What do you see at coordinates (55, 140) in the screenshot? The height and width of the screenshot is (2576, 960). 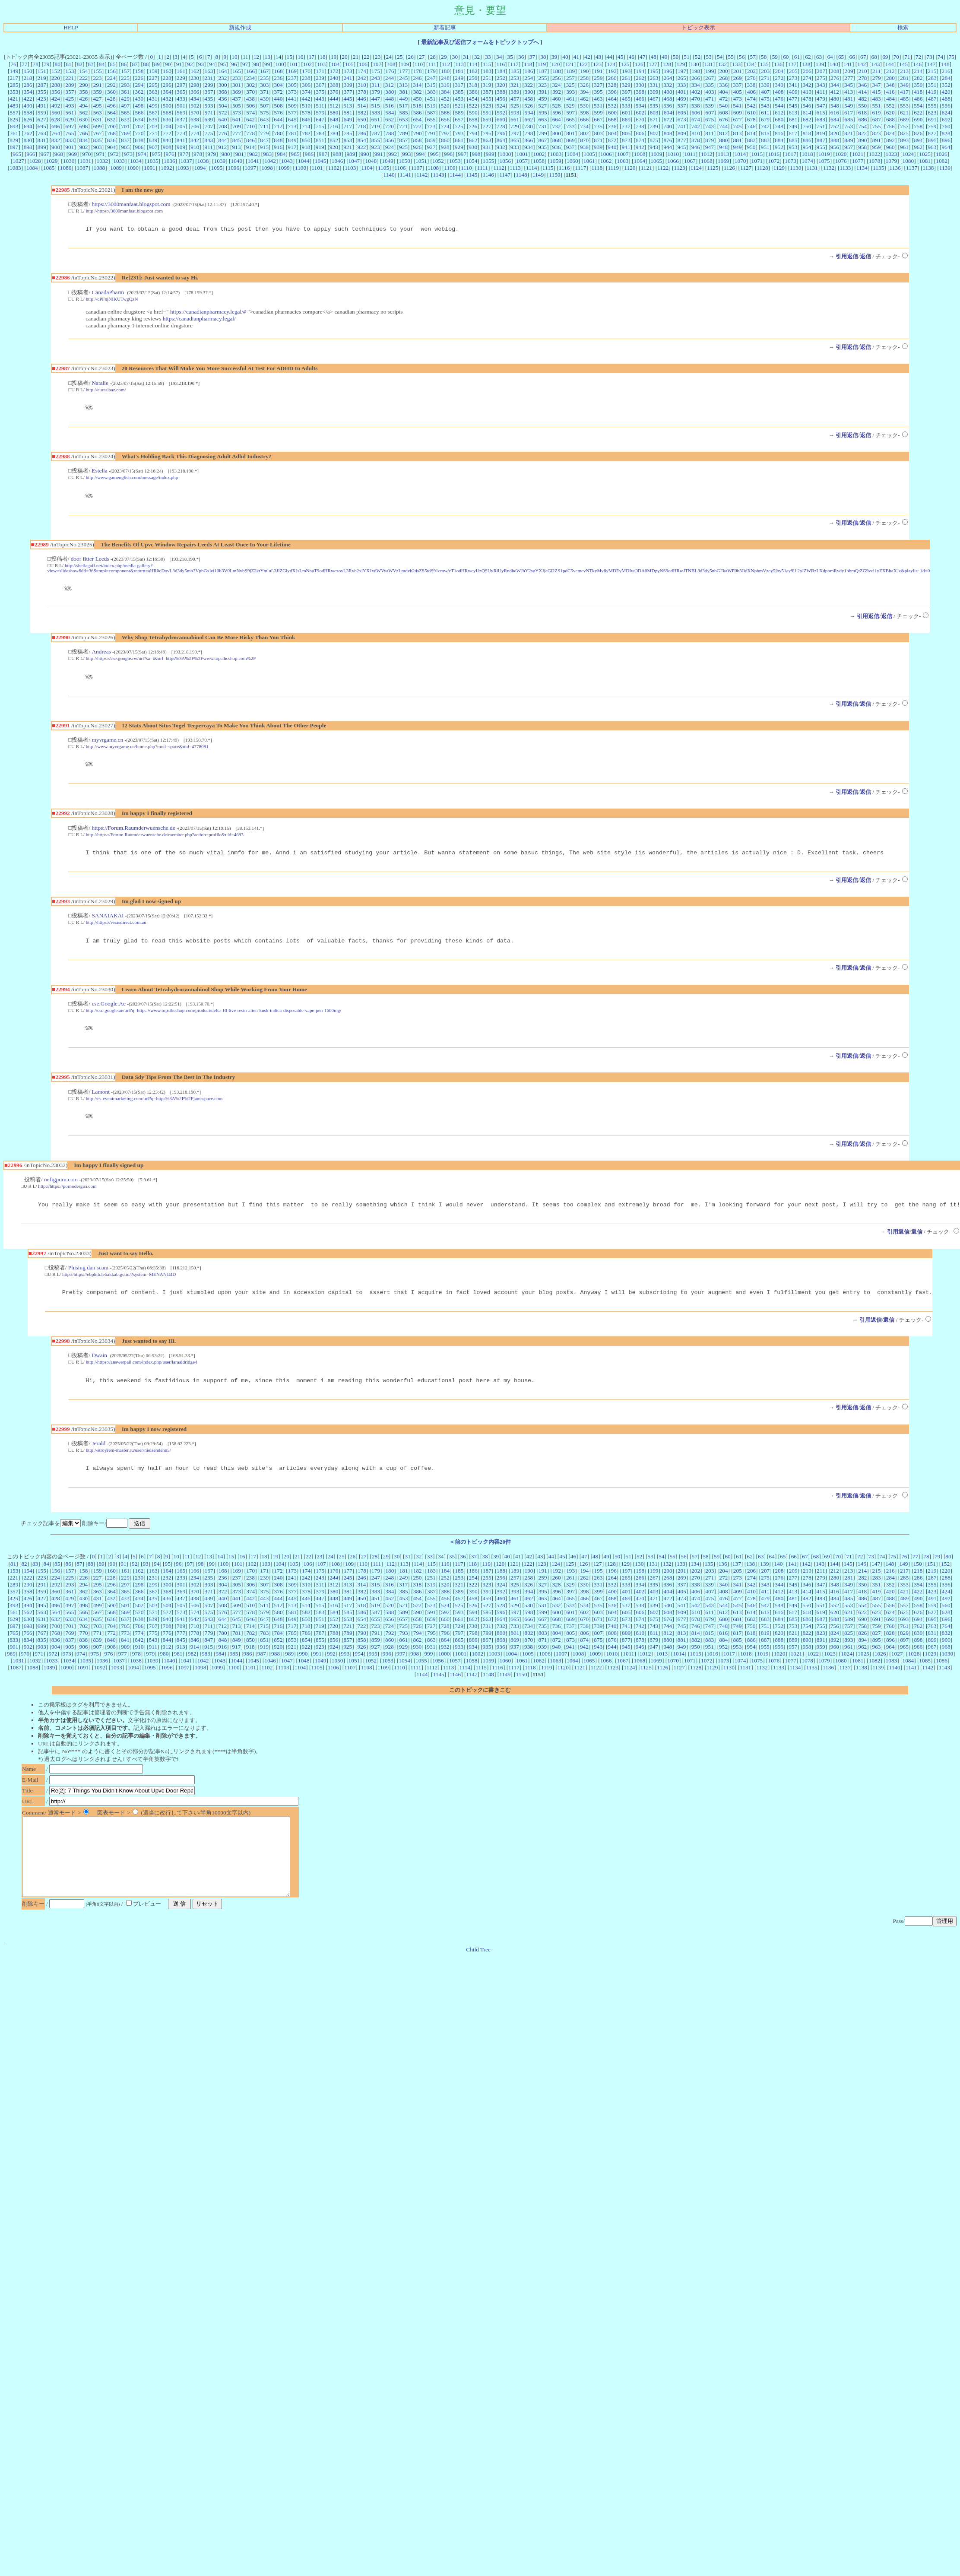 I see `832` at bounding box center [55, 140].